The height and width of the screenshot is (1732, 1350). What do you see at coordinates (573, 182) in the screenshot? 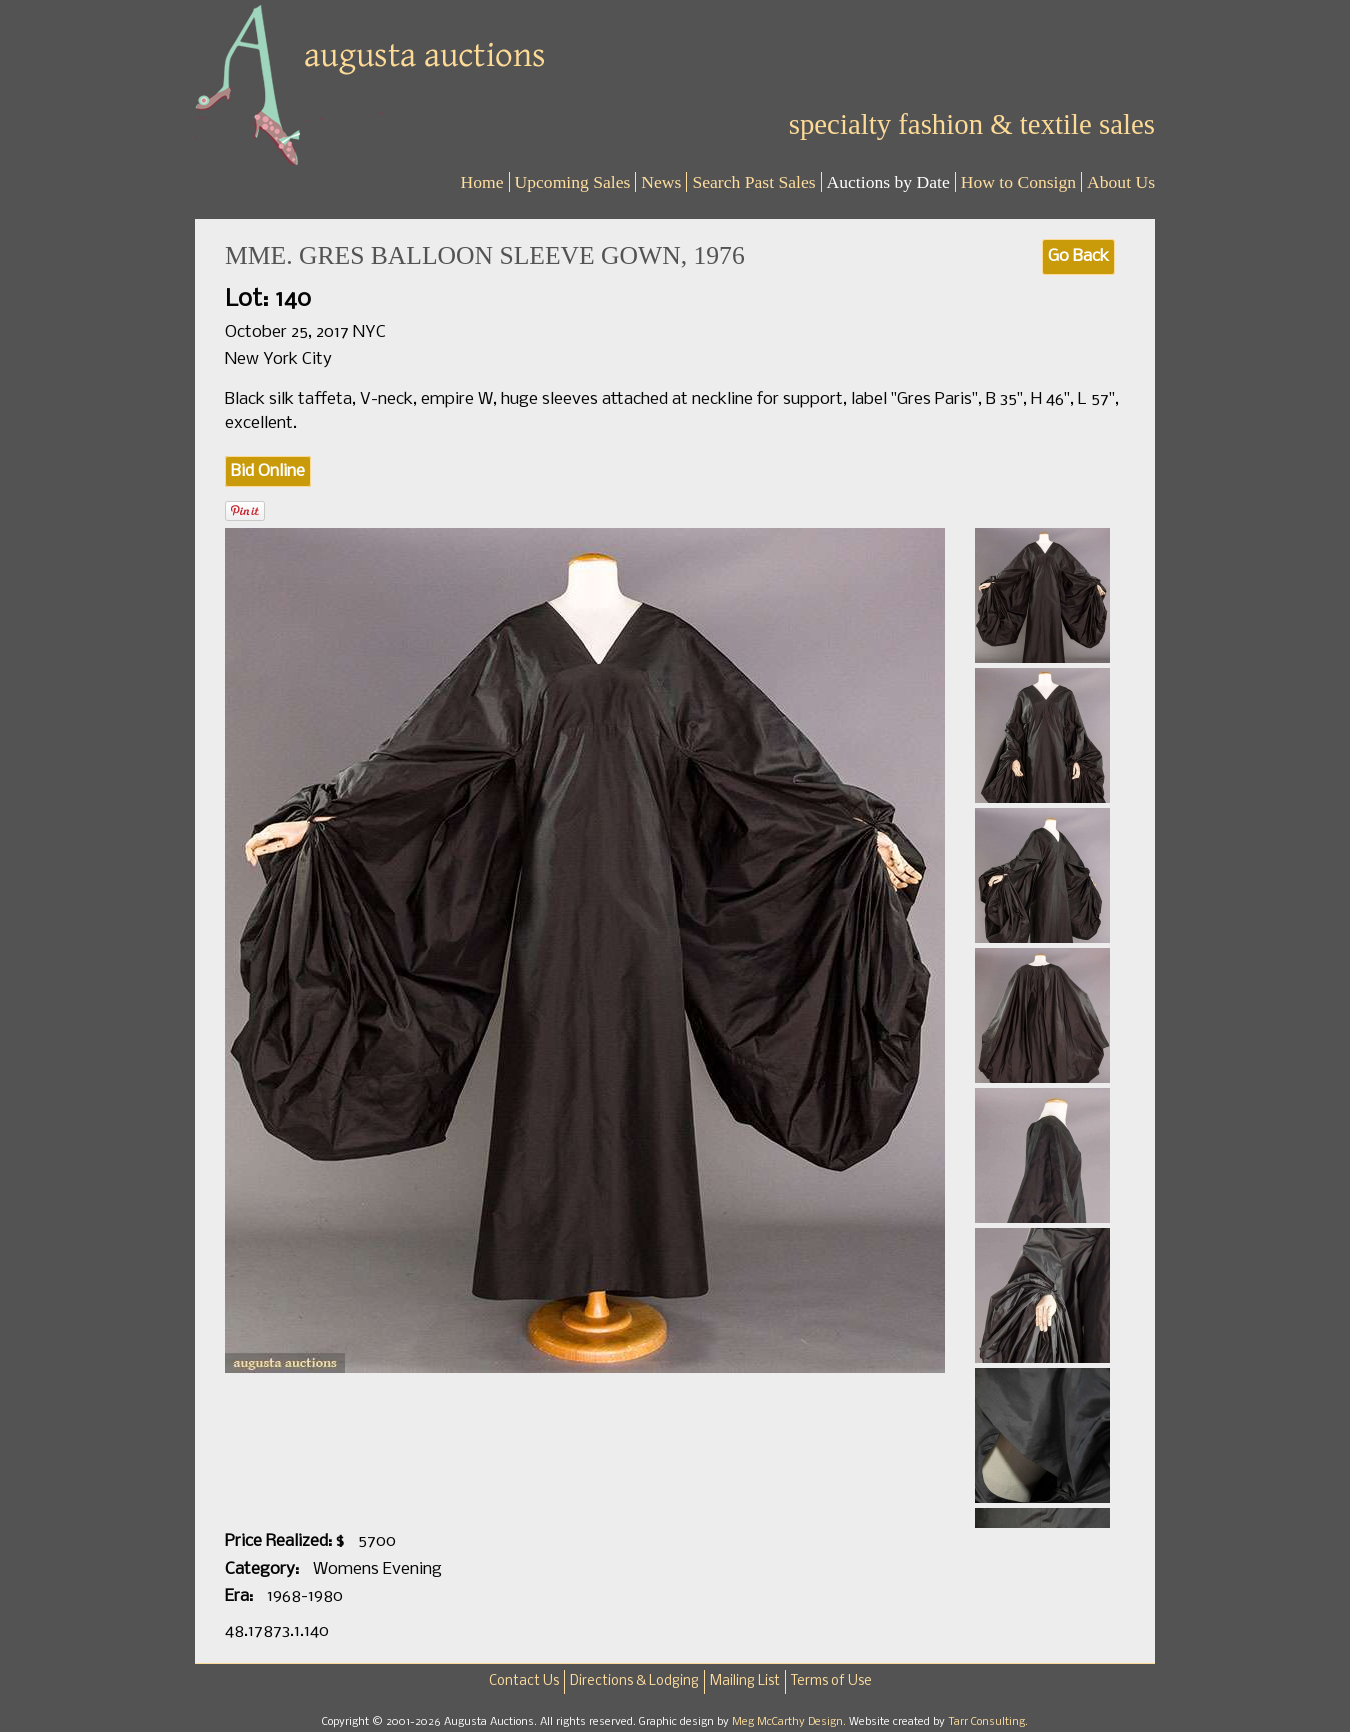
I see `Upcoming Sales` at bounding box center [573, 182].